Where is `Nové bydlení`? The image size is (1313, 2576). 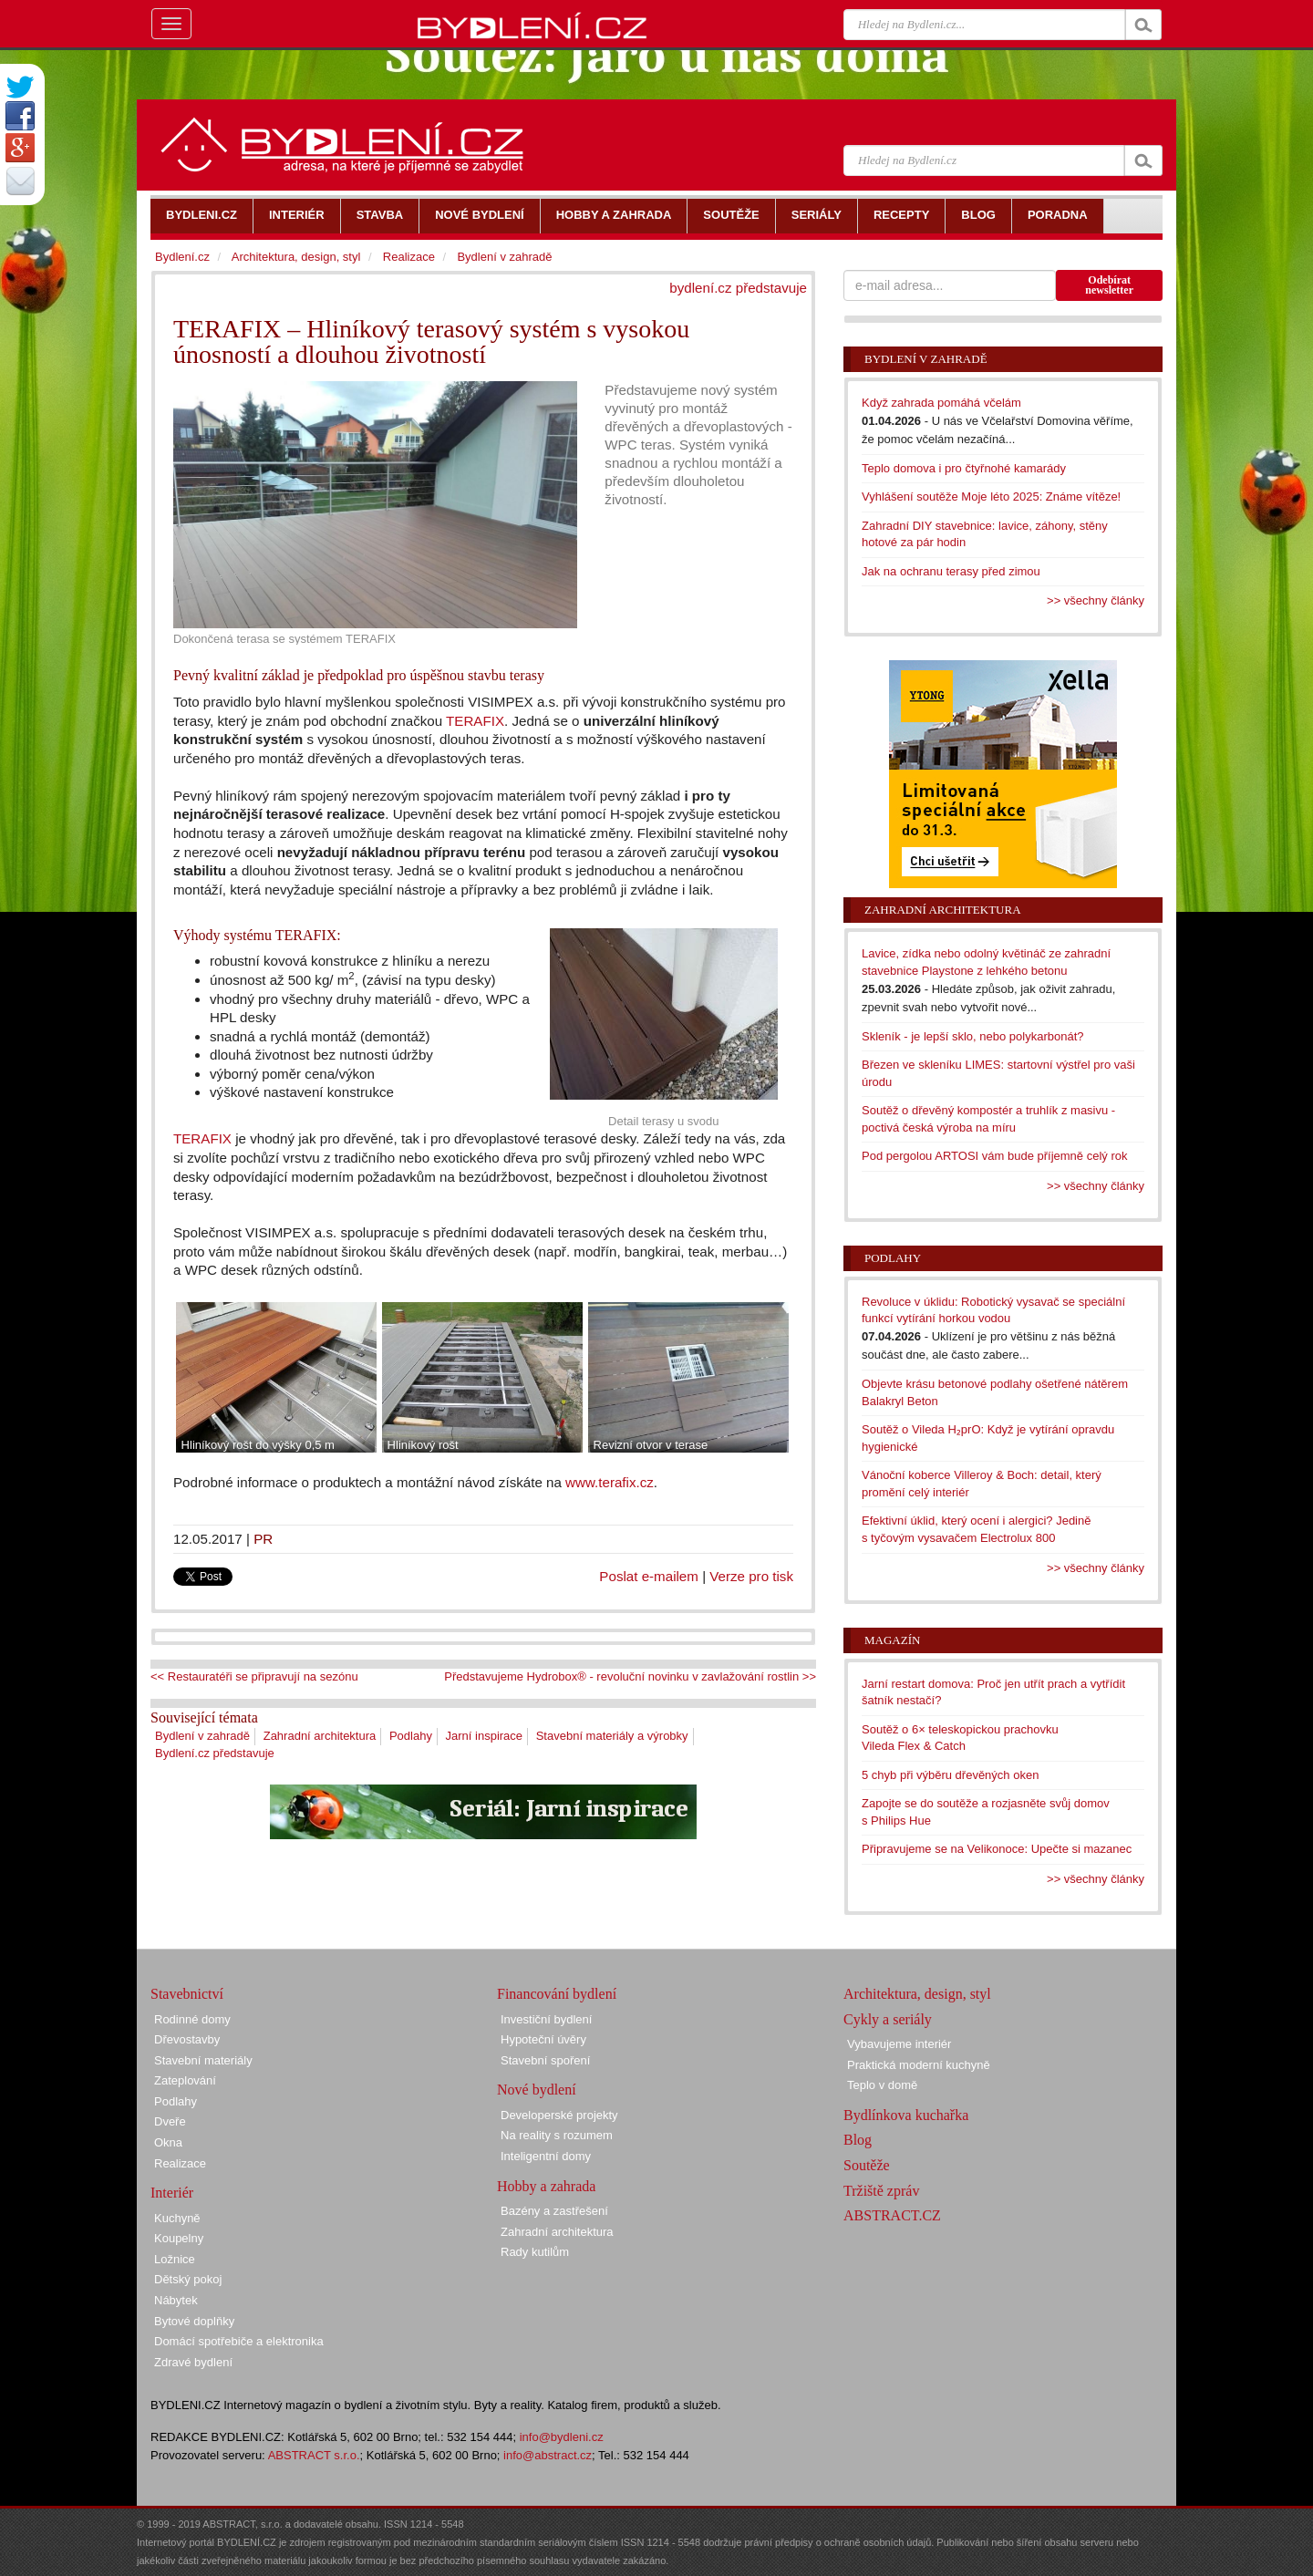
Nové bydlení is located at coordinates (536, 2089).